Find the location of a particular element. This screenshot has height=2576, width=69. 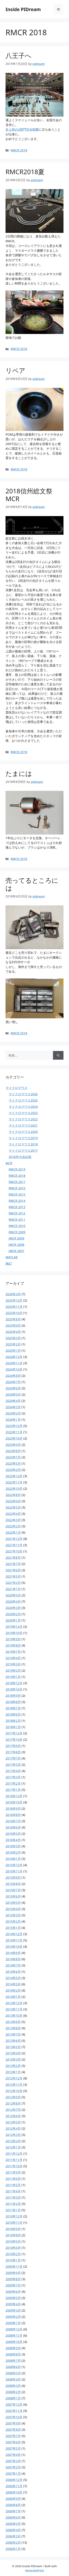

2013年3月 is located at coordinates (13, 2059).